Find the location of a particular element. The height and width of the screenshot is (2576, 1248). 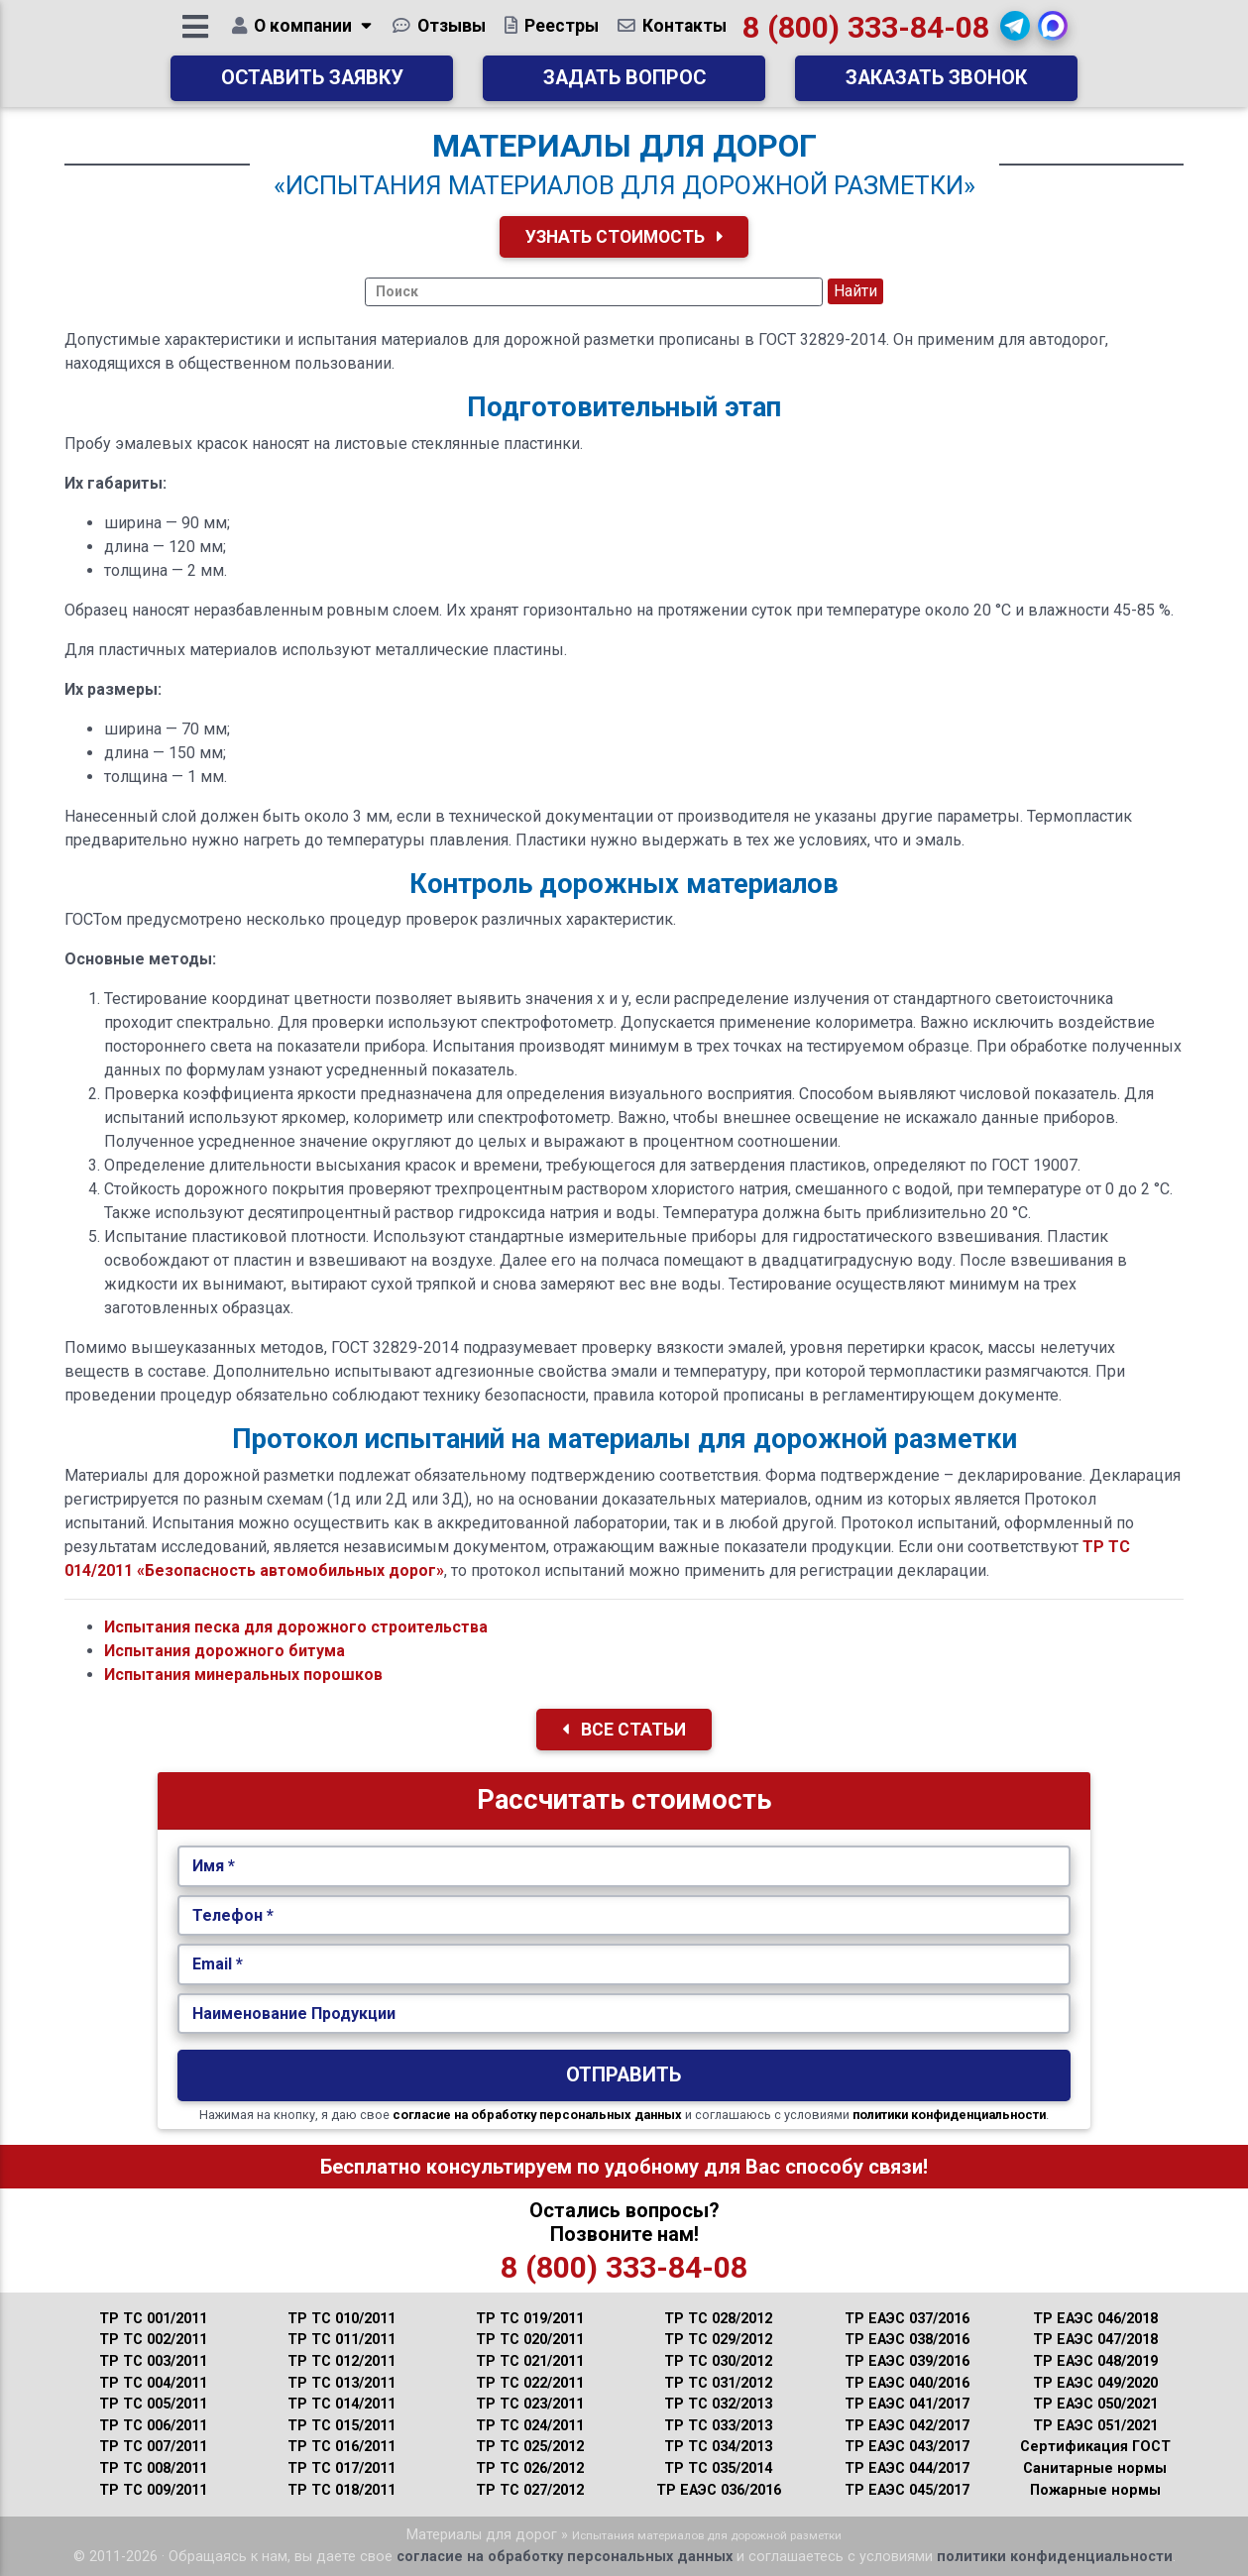

Пожарные нормы is located at coordinates (1095, 2490).